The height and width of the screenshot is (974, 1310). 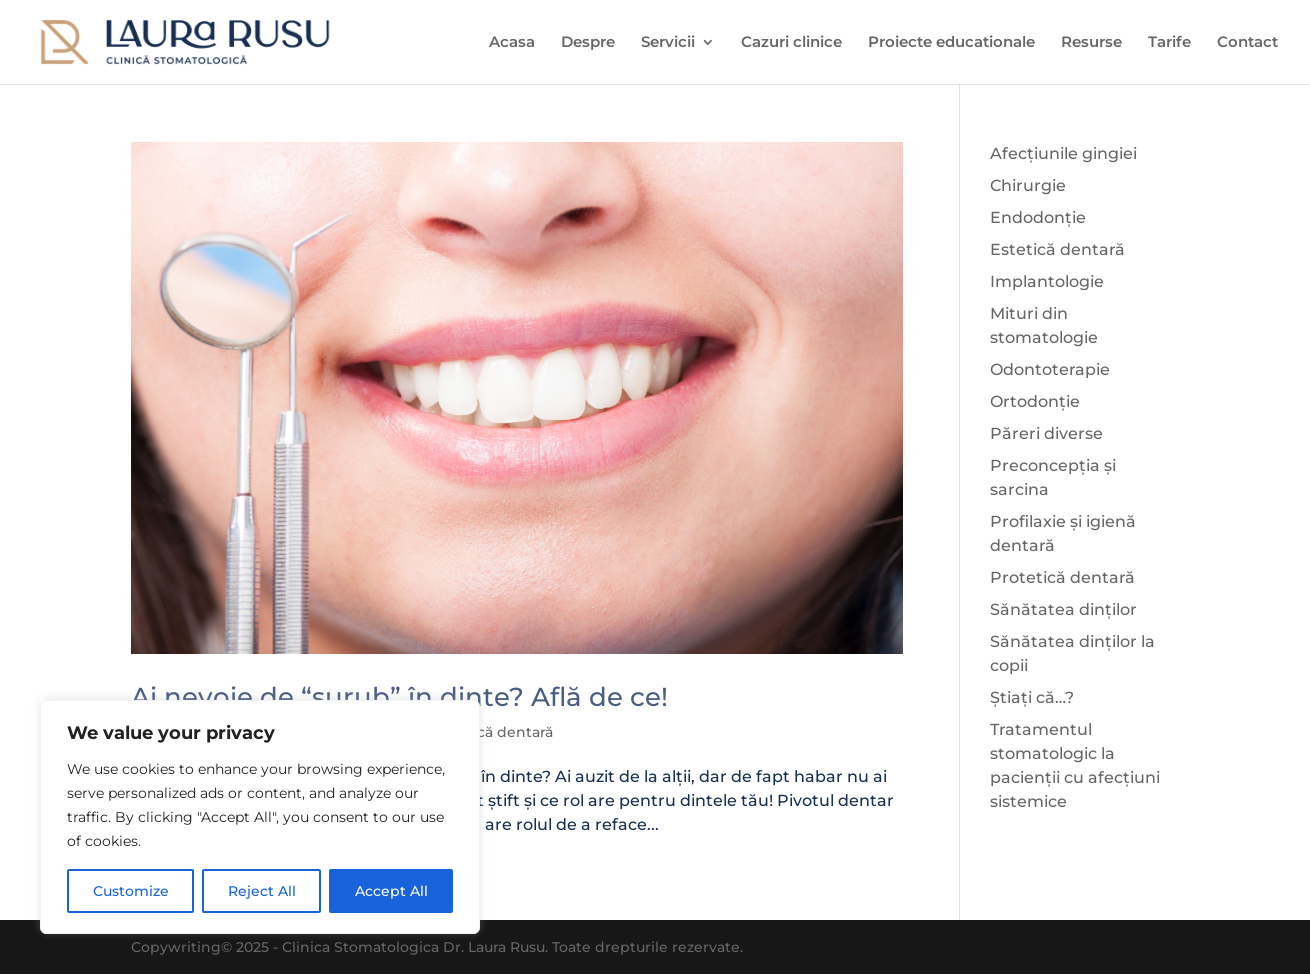 I want to click on Tarife, so click(x=1169, y=43).